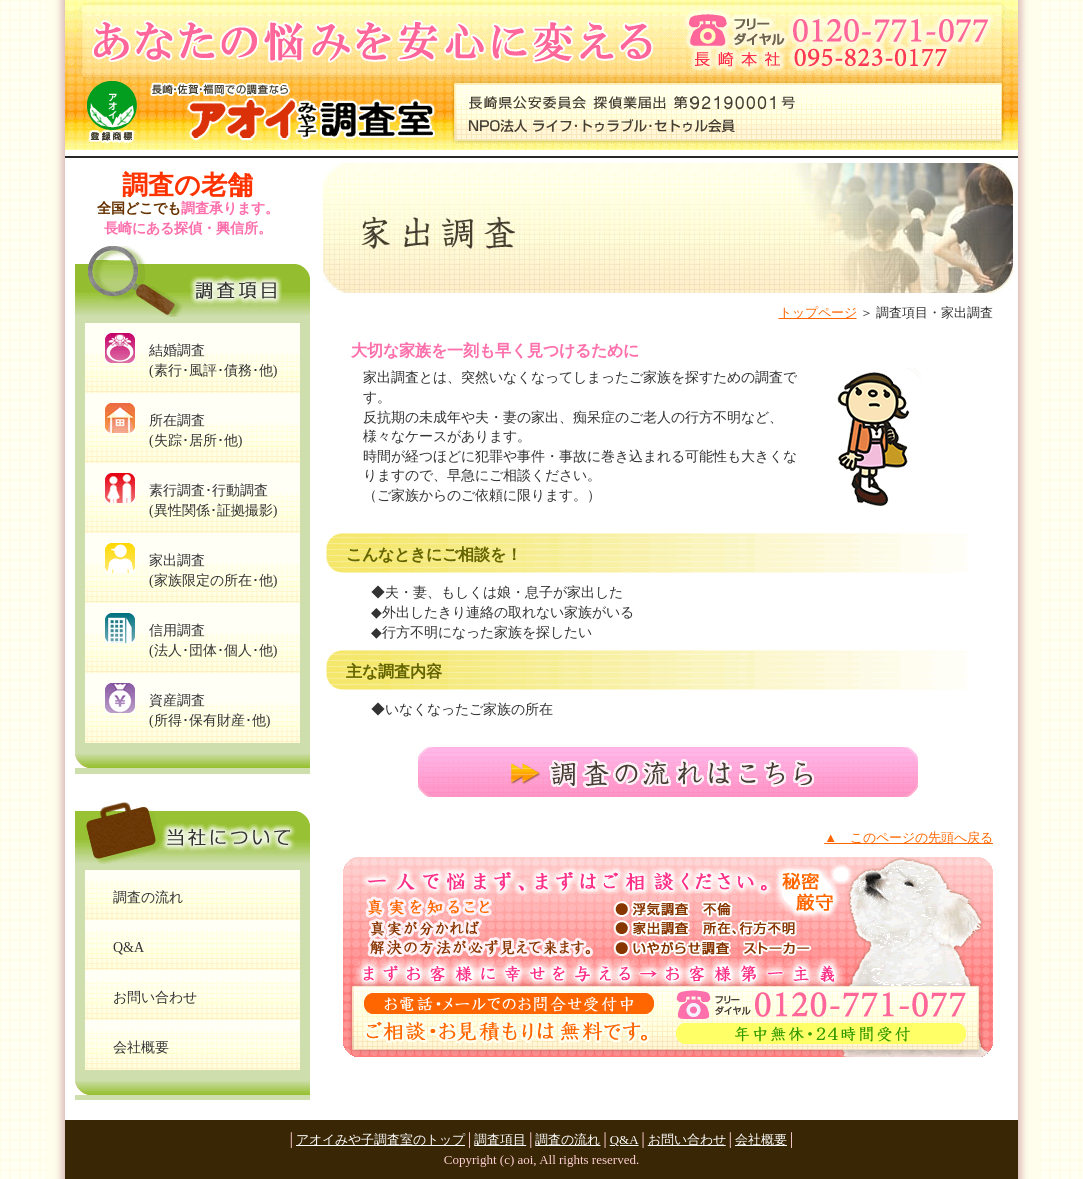 The height and width of the screenshot is (1179, 1083). What do you see at coordinates (818, 312) in the screenshot?
I see `トップページ` at bounding box center [818, 312].